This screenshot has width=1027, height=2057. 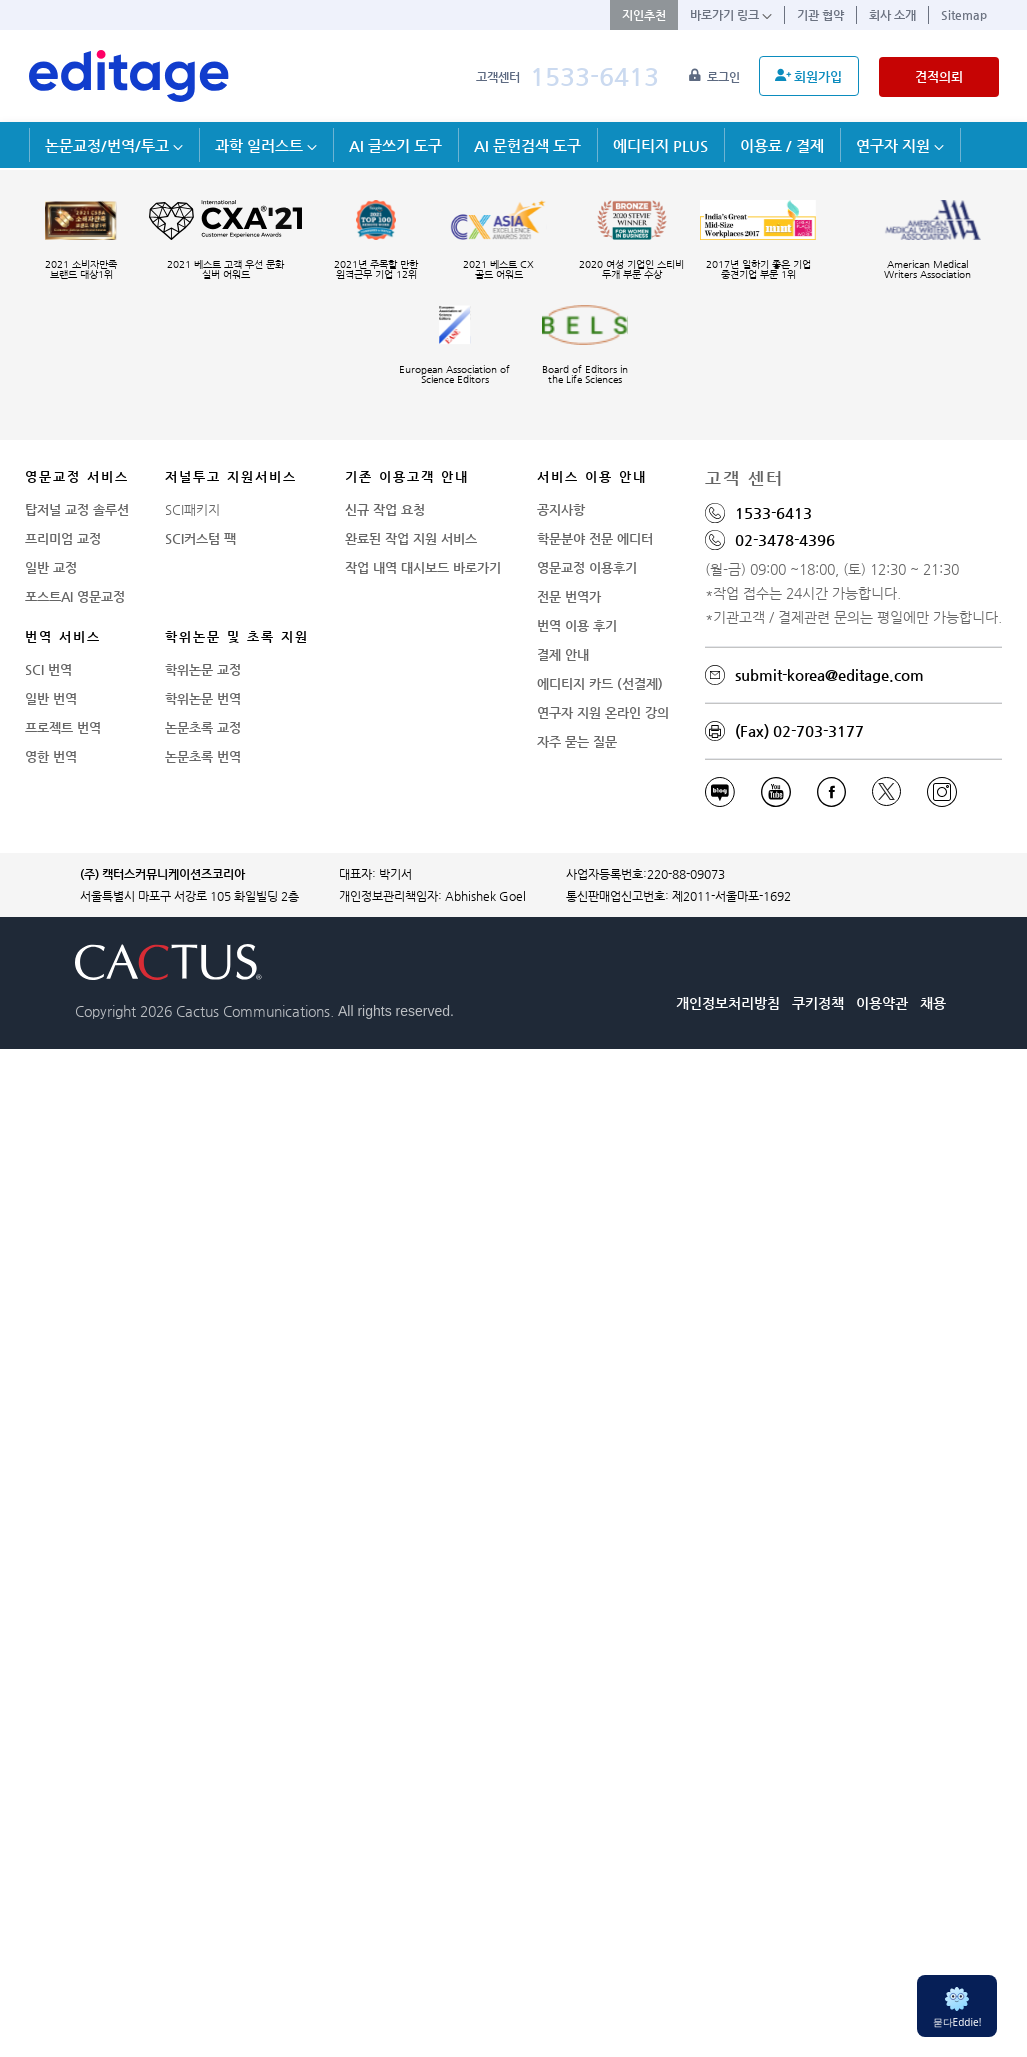 I want to click on 회원가입, so click(x=808, y=76).